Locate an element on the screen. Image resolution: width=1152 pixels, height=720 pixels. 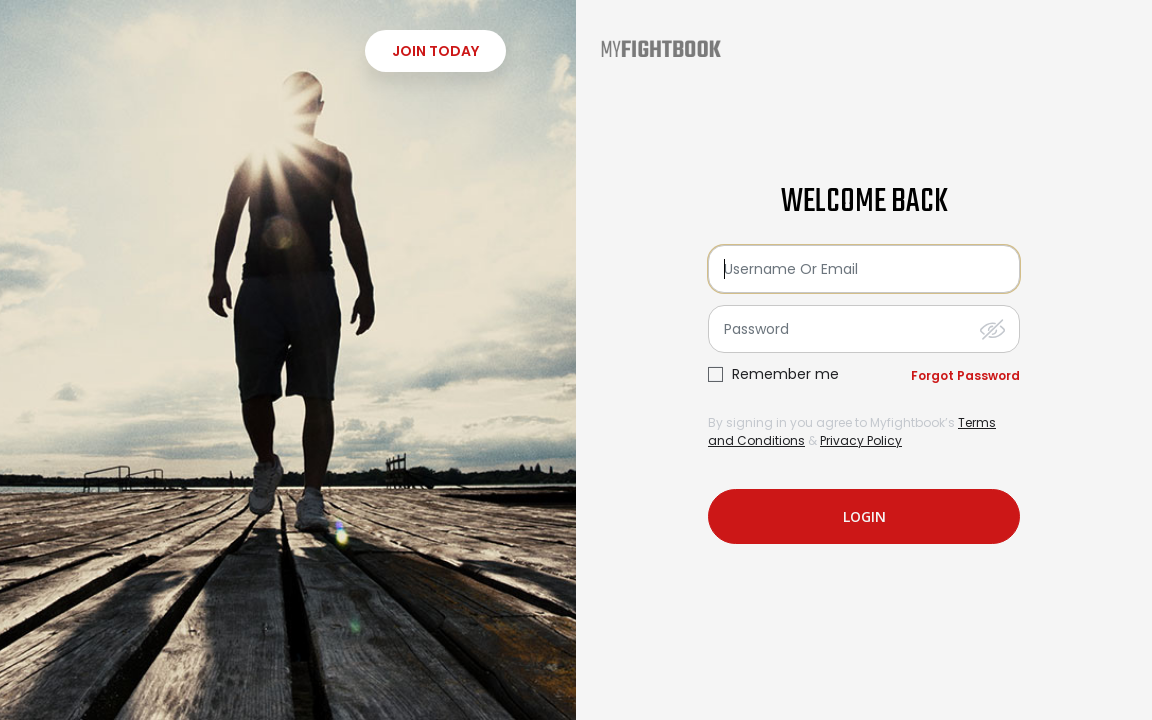
Join Today is located at coordinates (435, 51).